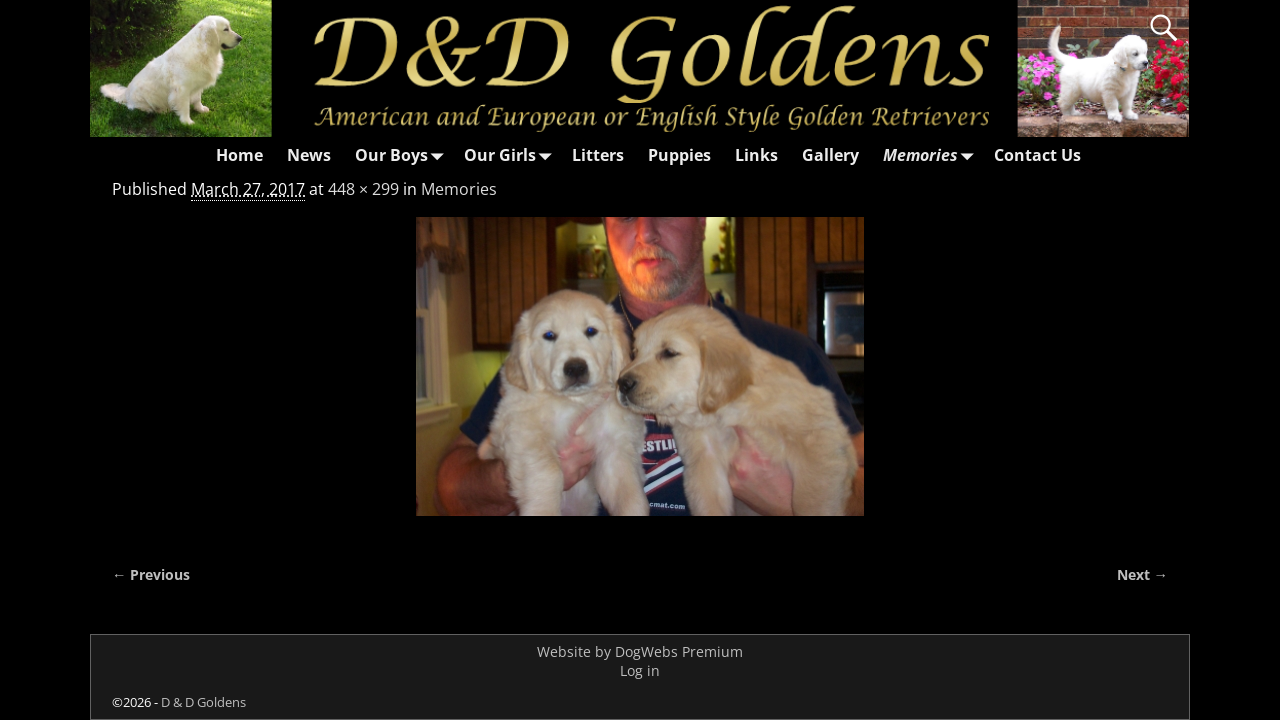  I want to click on Log in, so click(640, 670).